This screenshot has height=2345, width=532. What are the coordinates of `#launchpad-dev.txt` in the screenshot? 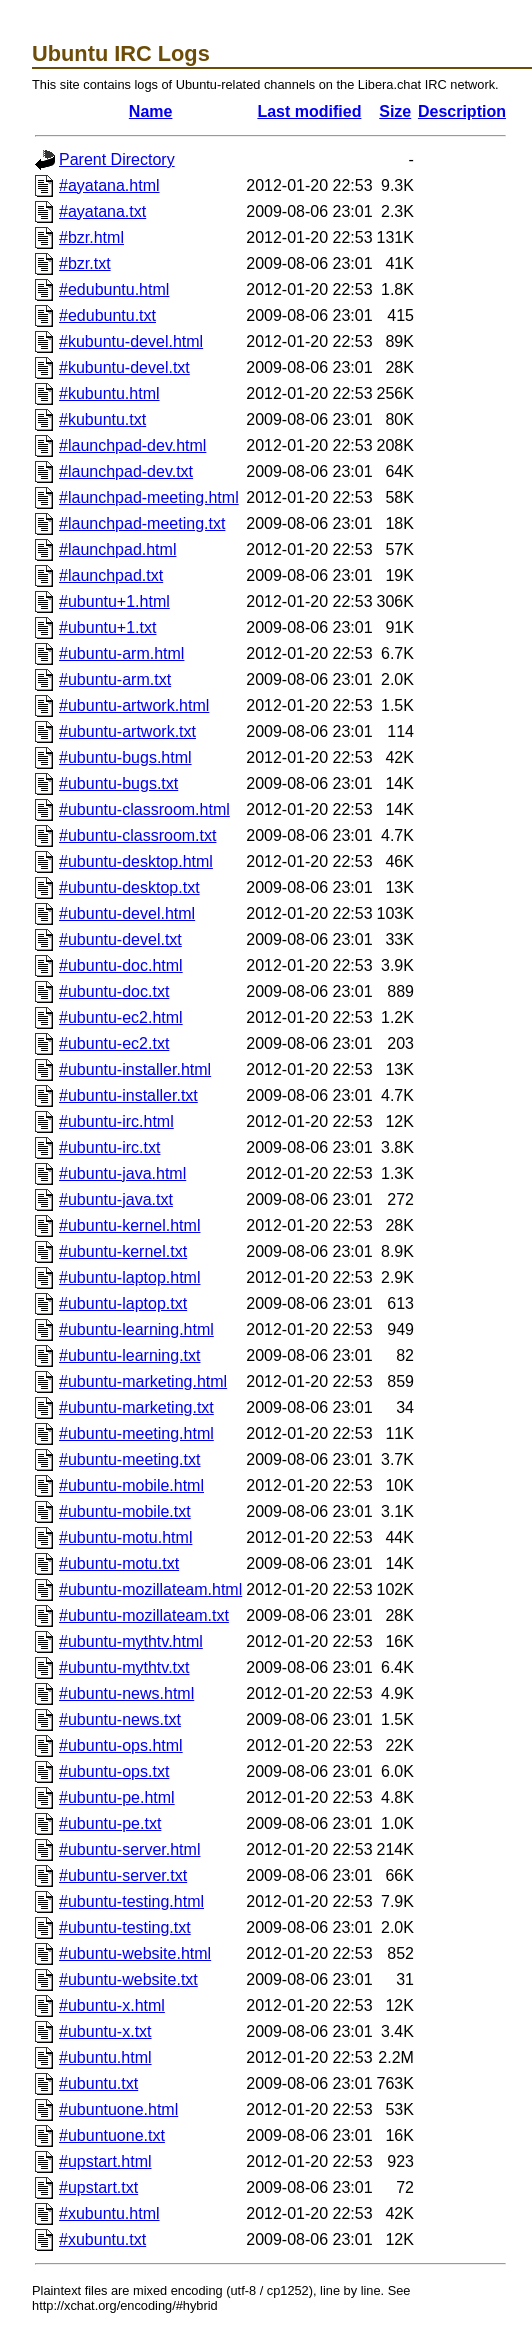 It's located at (126, 471).